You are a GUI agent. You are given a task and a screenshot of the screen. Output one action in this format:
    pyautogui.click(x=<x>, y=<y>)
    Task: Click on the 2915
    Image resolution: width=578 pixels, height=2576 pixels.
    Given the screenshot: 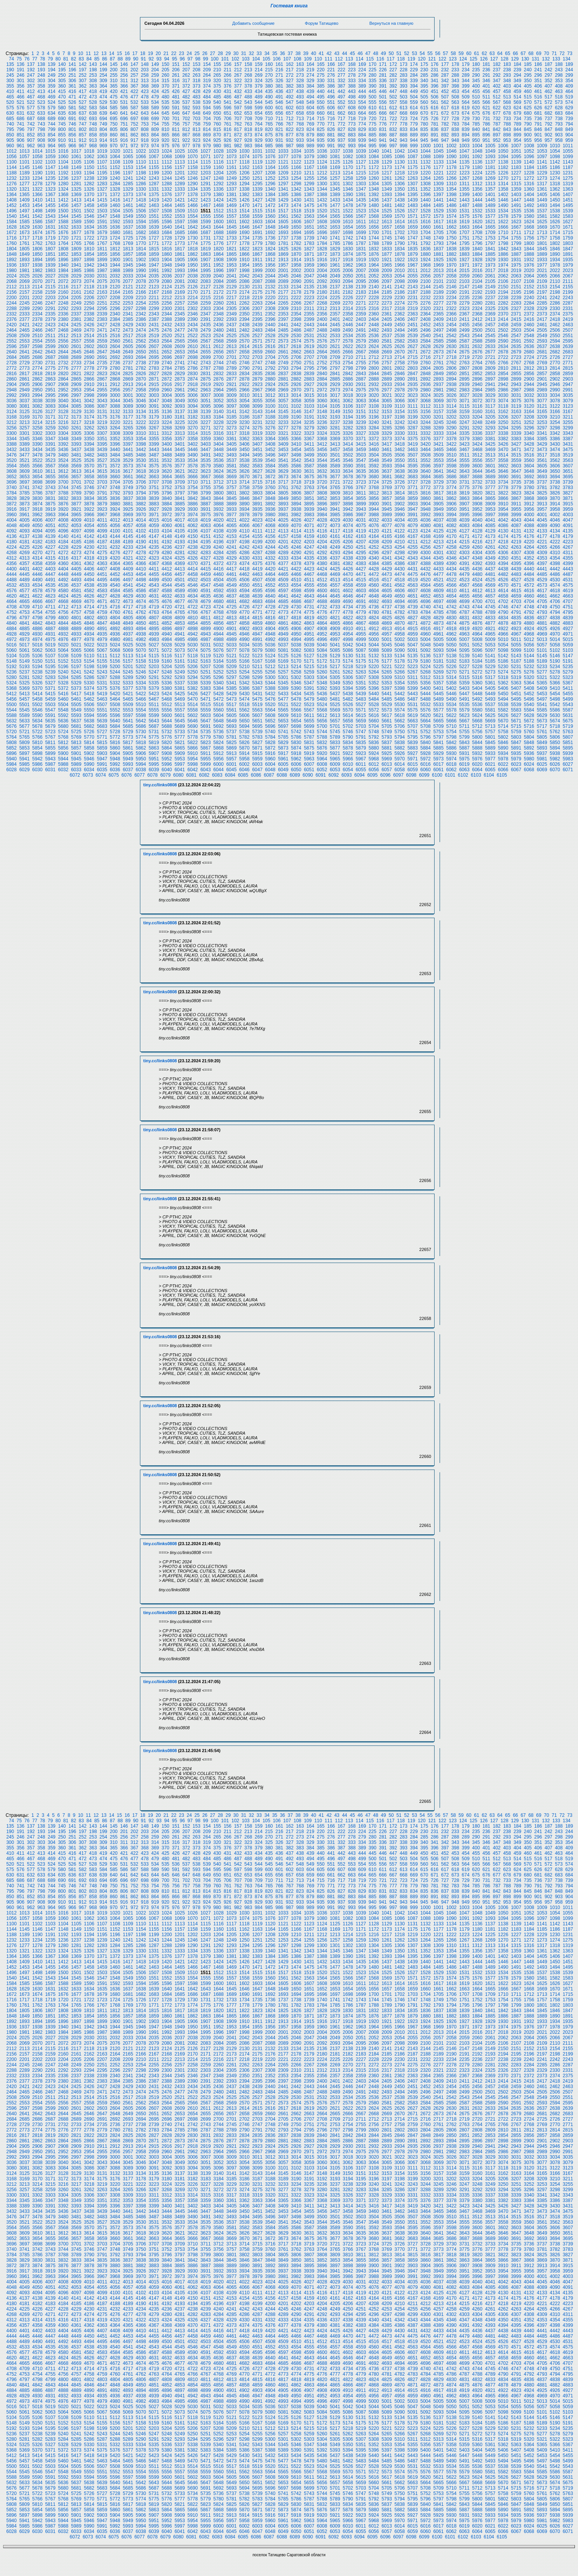 What is the action you would take?
    pyautogui.click(x=153, y=384)
    